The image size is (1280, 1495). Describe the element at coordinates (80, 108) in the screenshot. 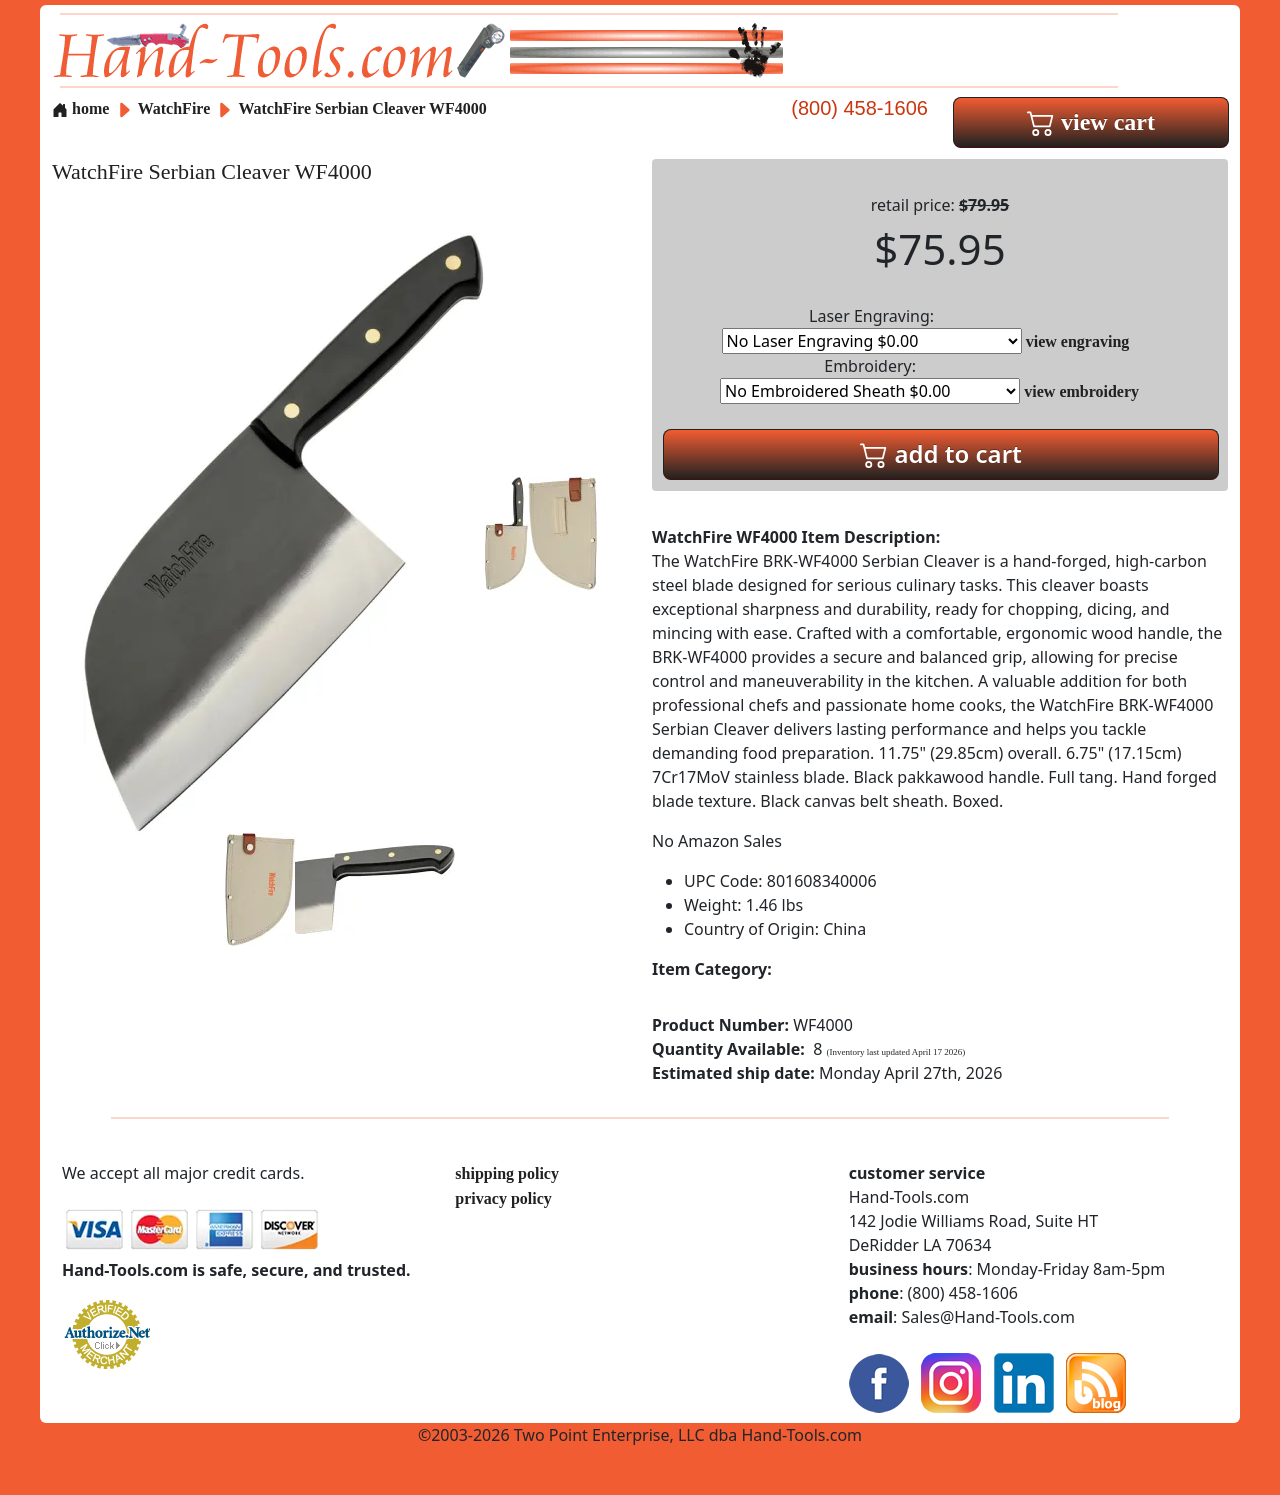

I see `home` at that location.